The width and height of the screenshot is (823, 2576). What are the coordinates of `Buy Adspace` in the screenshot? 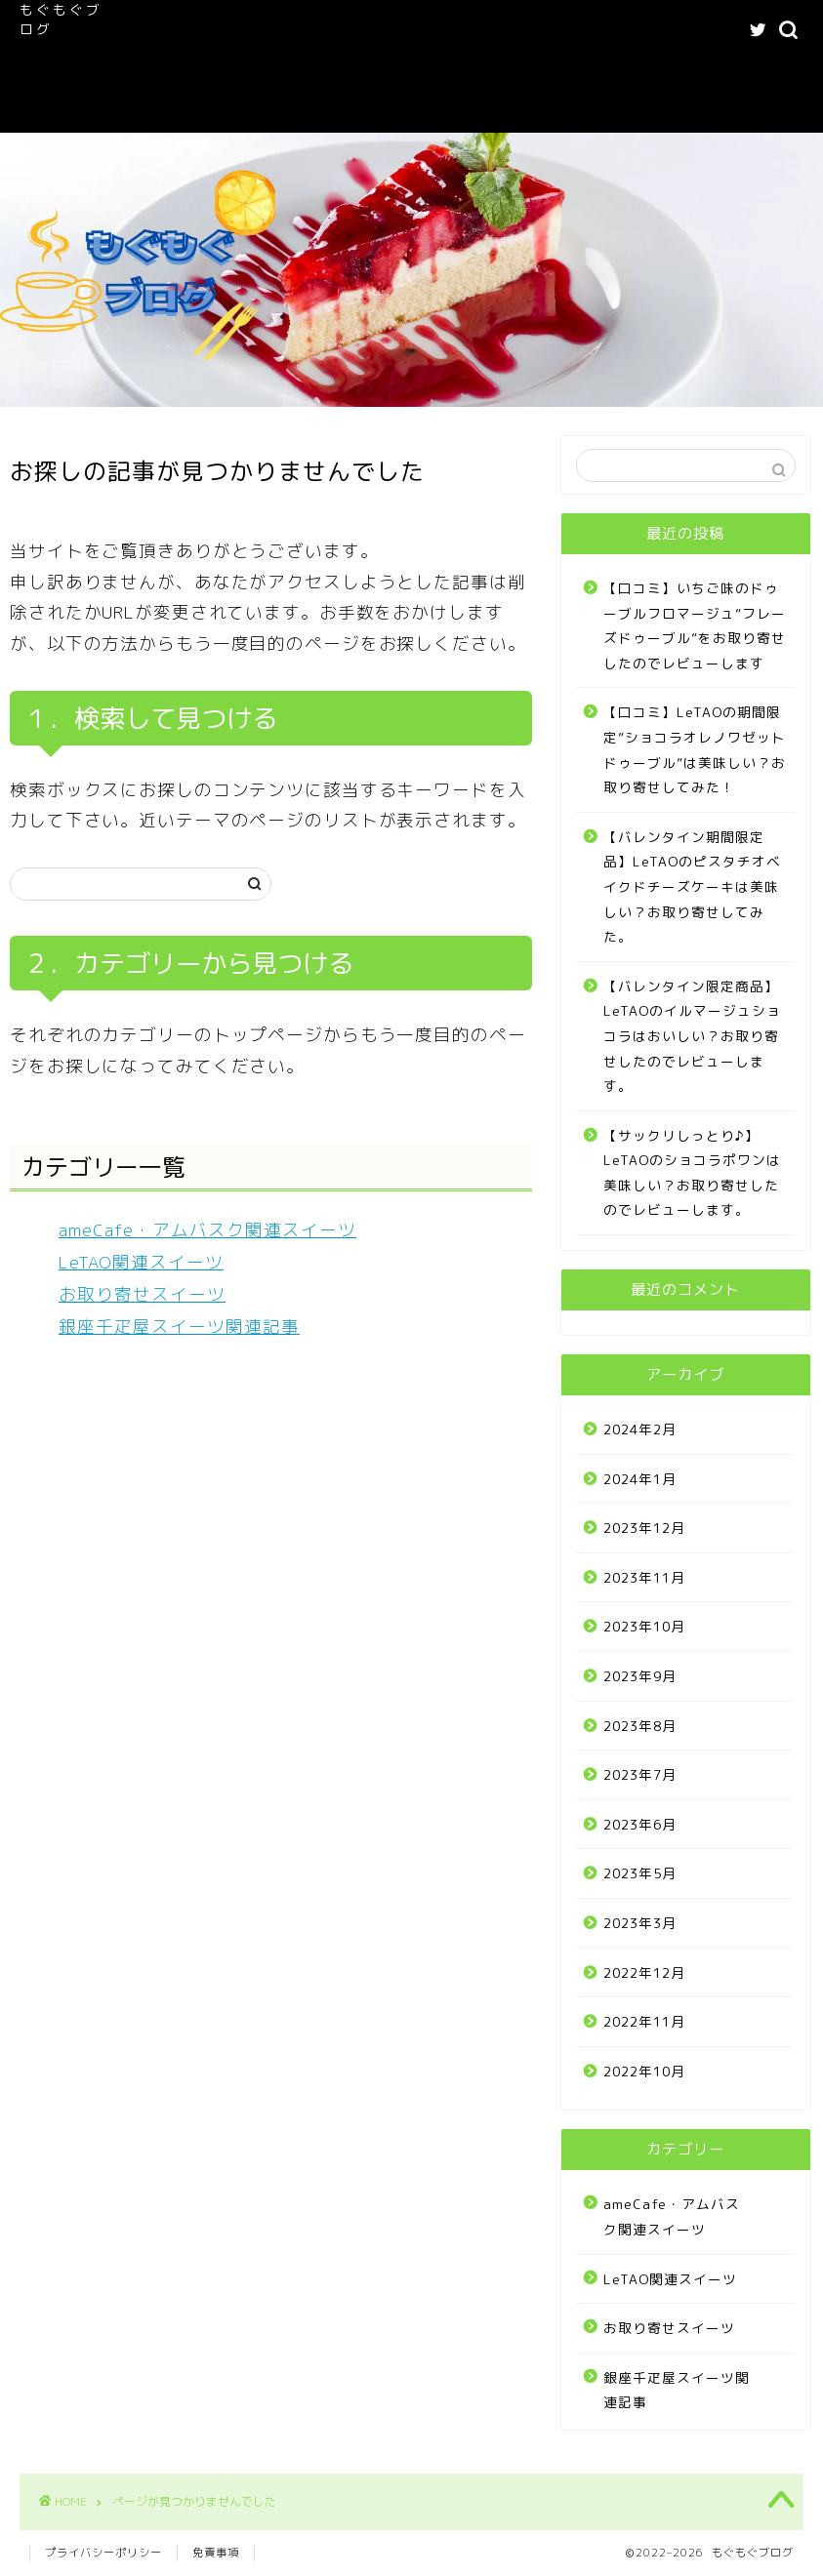 It's located at (328, 108).